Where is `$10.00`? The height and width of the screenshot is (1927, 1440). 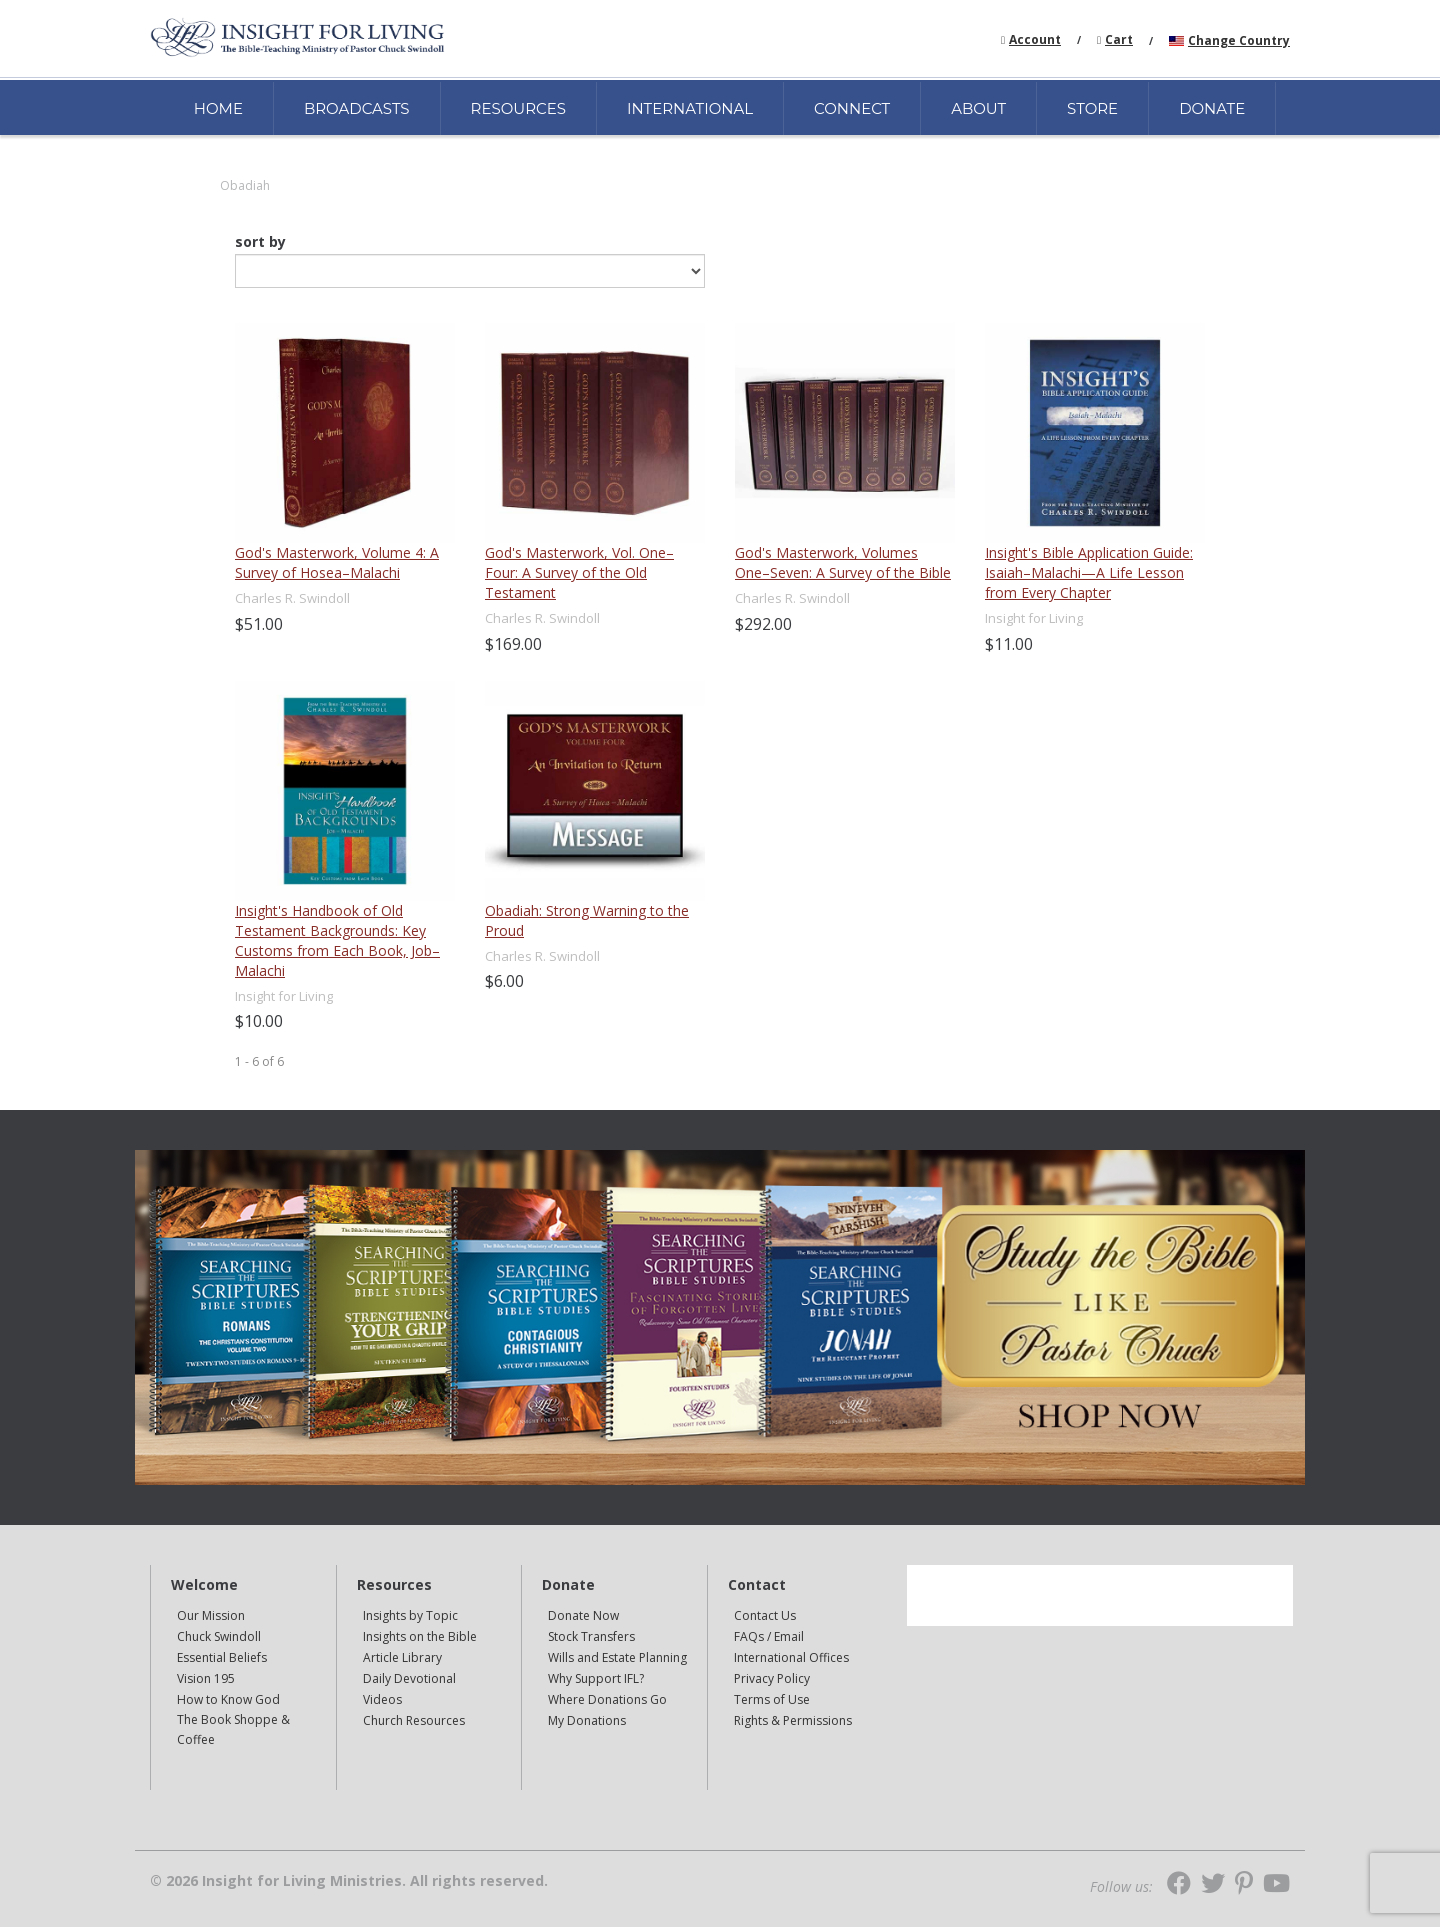
$10.00 is located at coordinates (259, 1021).